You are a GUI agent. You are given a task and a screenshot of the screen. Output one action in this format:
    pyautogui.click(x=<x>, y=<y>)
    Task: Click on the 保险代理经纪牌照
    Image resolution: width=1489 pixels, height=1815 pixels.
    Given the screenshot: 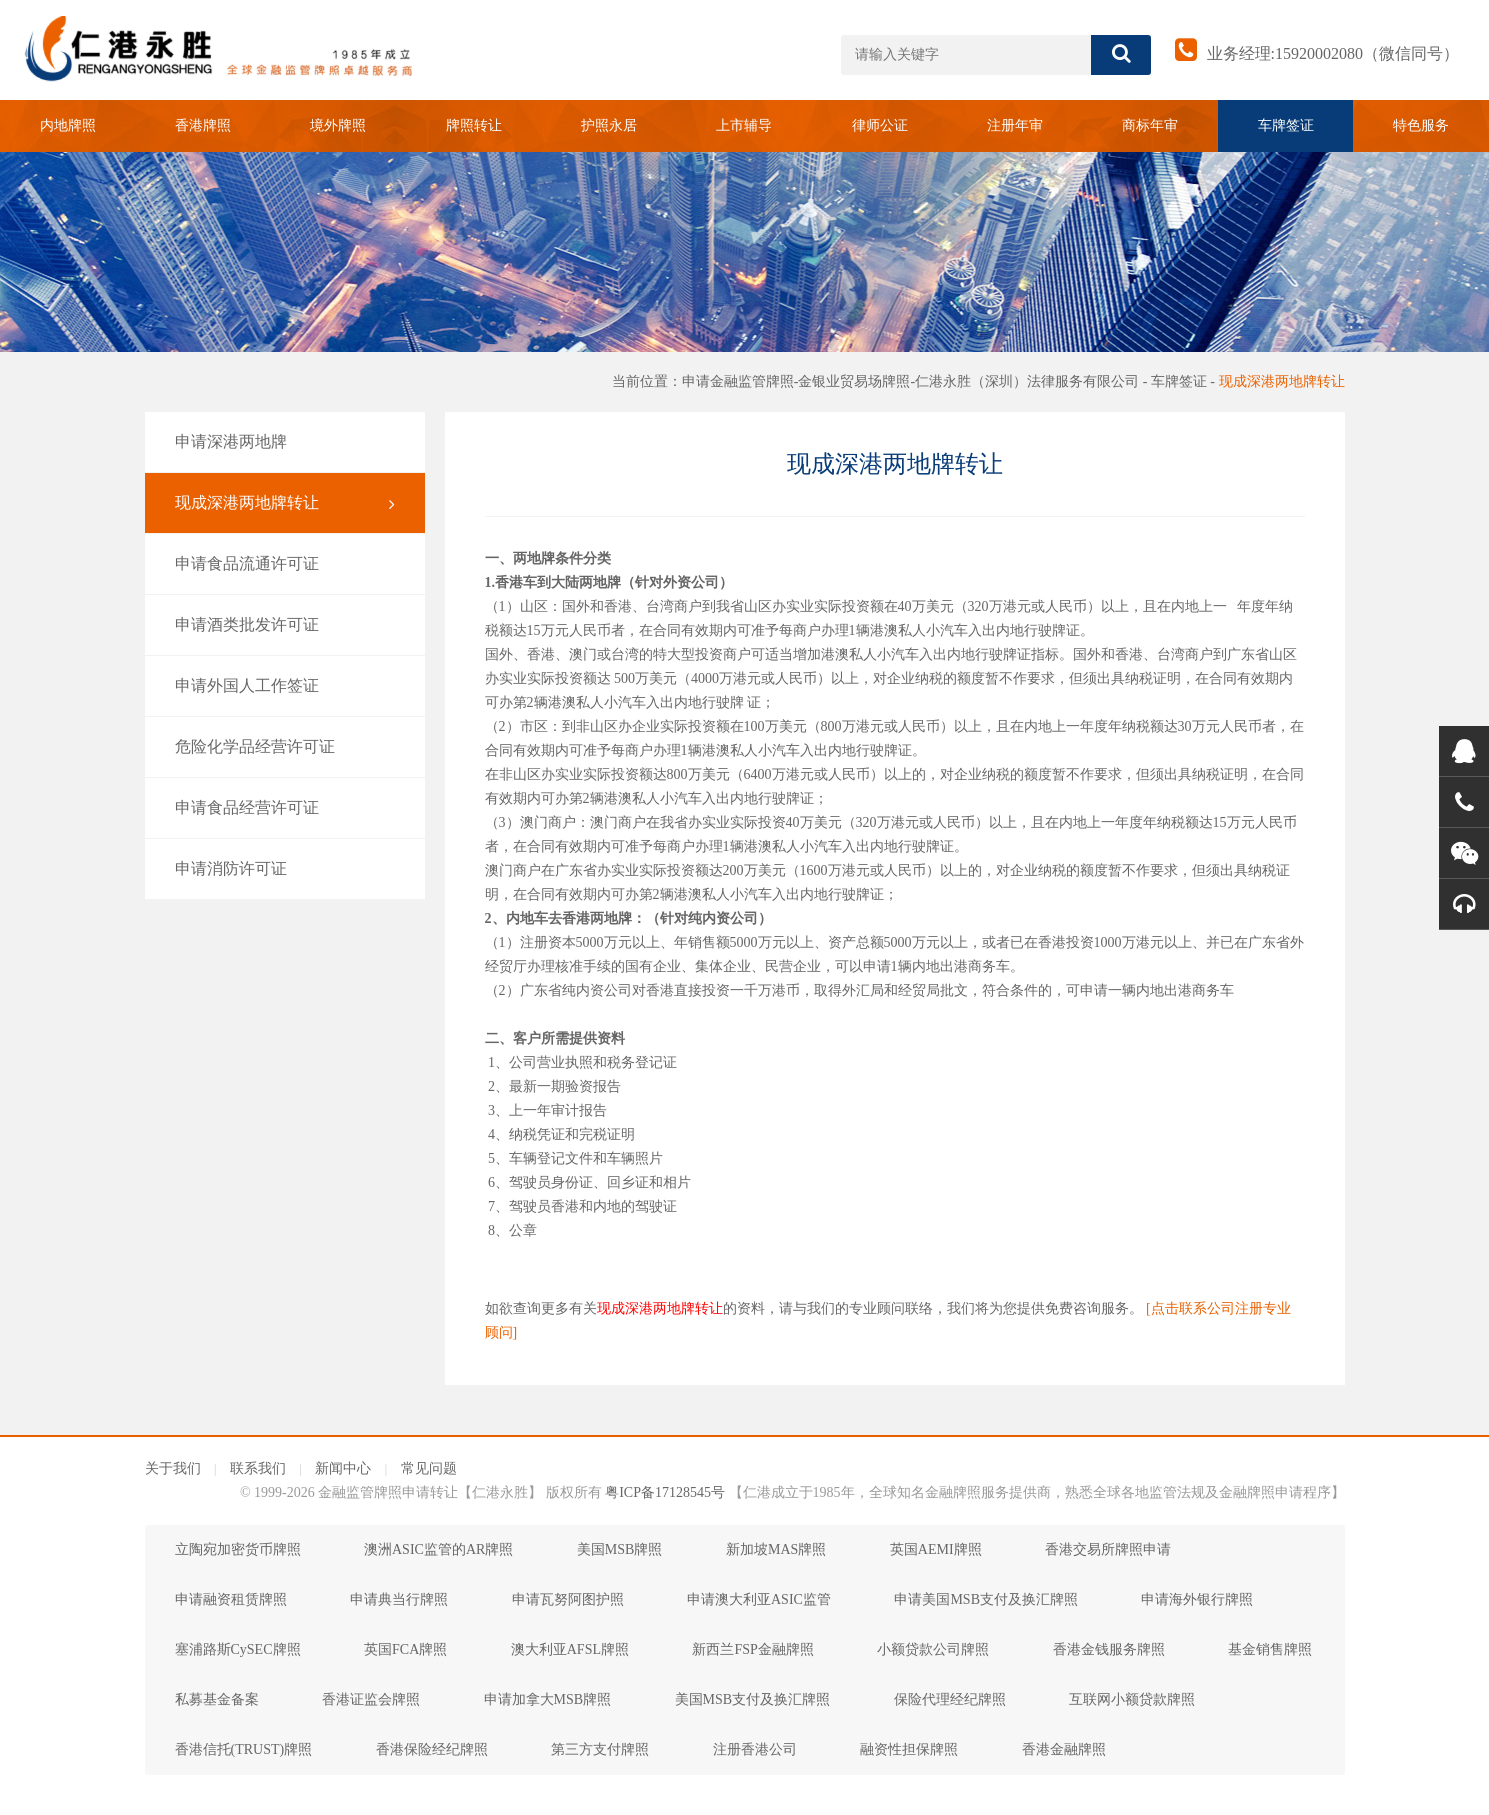 What is the action you would take?
    pyautogui.click(x=950, y=1699)
    